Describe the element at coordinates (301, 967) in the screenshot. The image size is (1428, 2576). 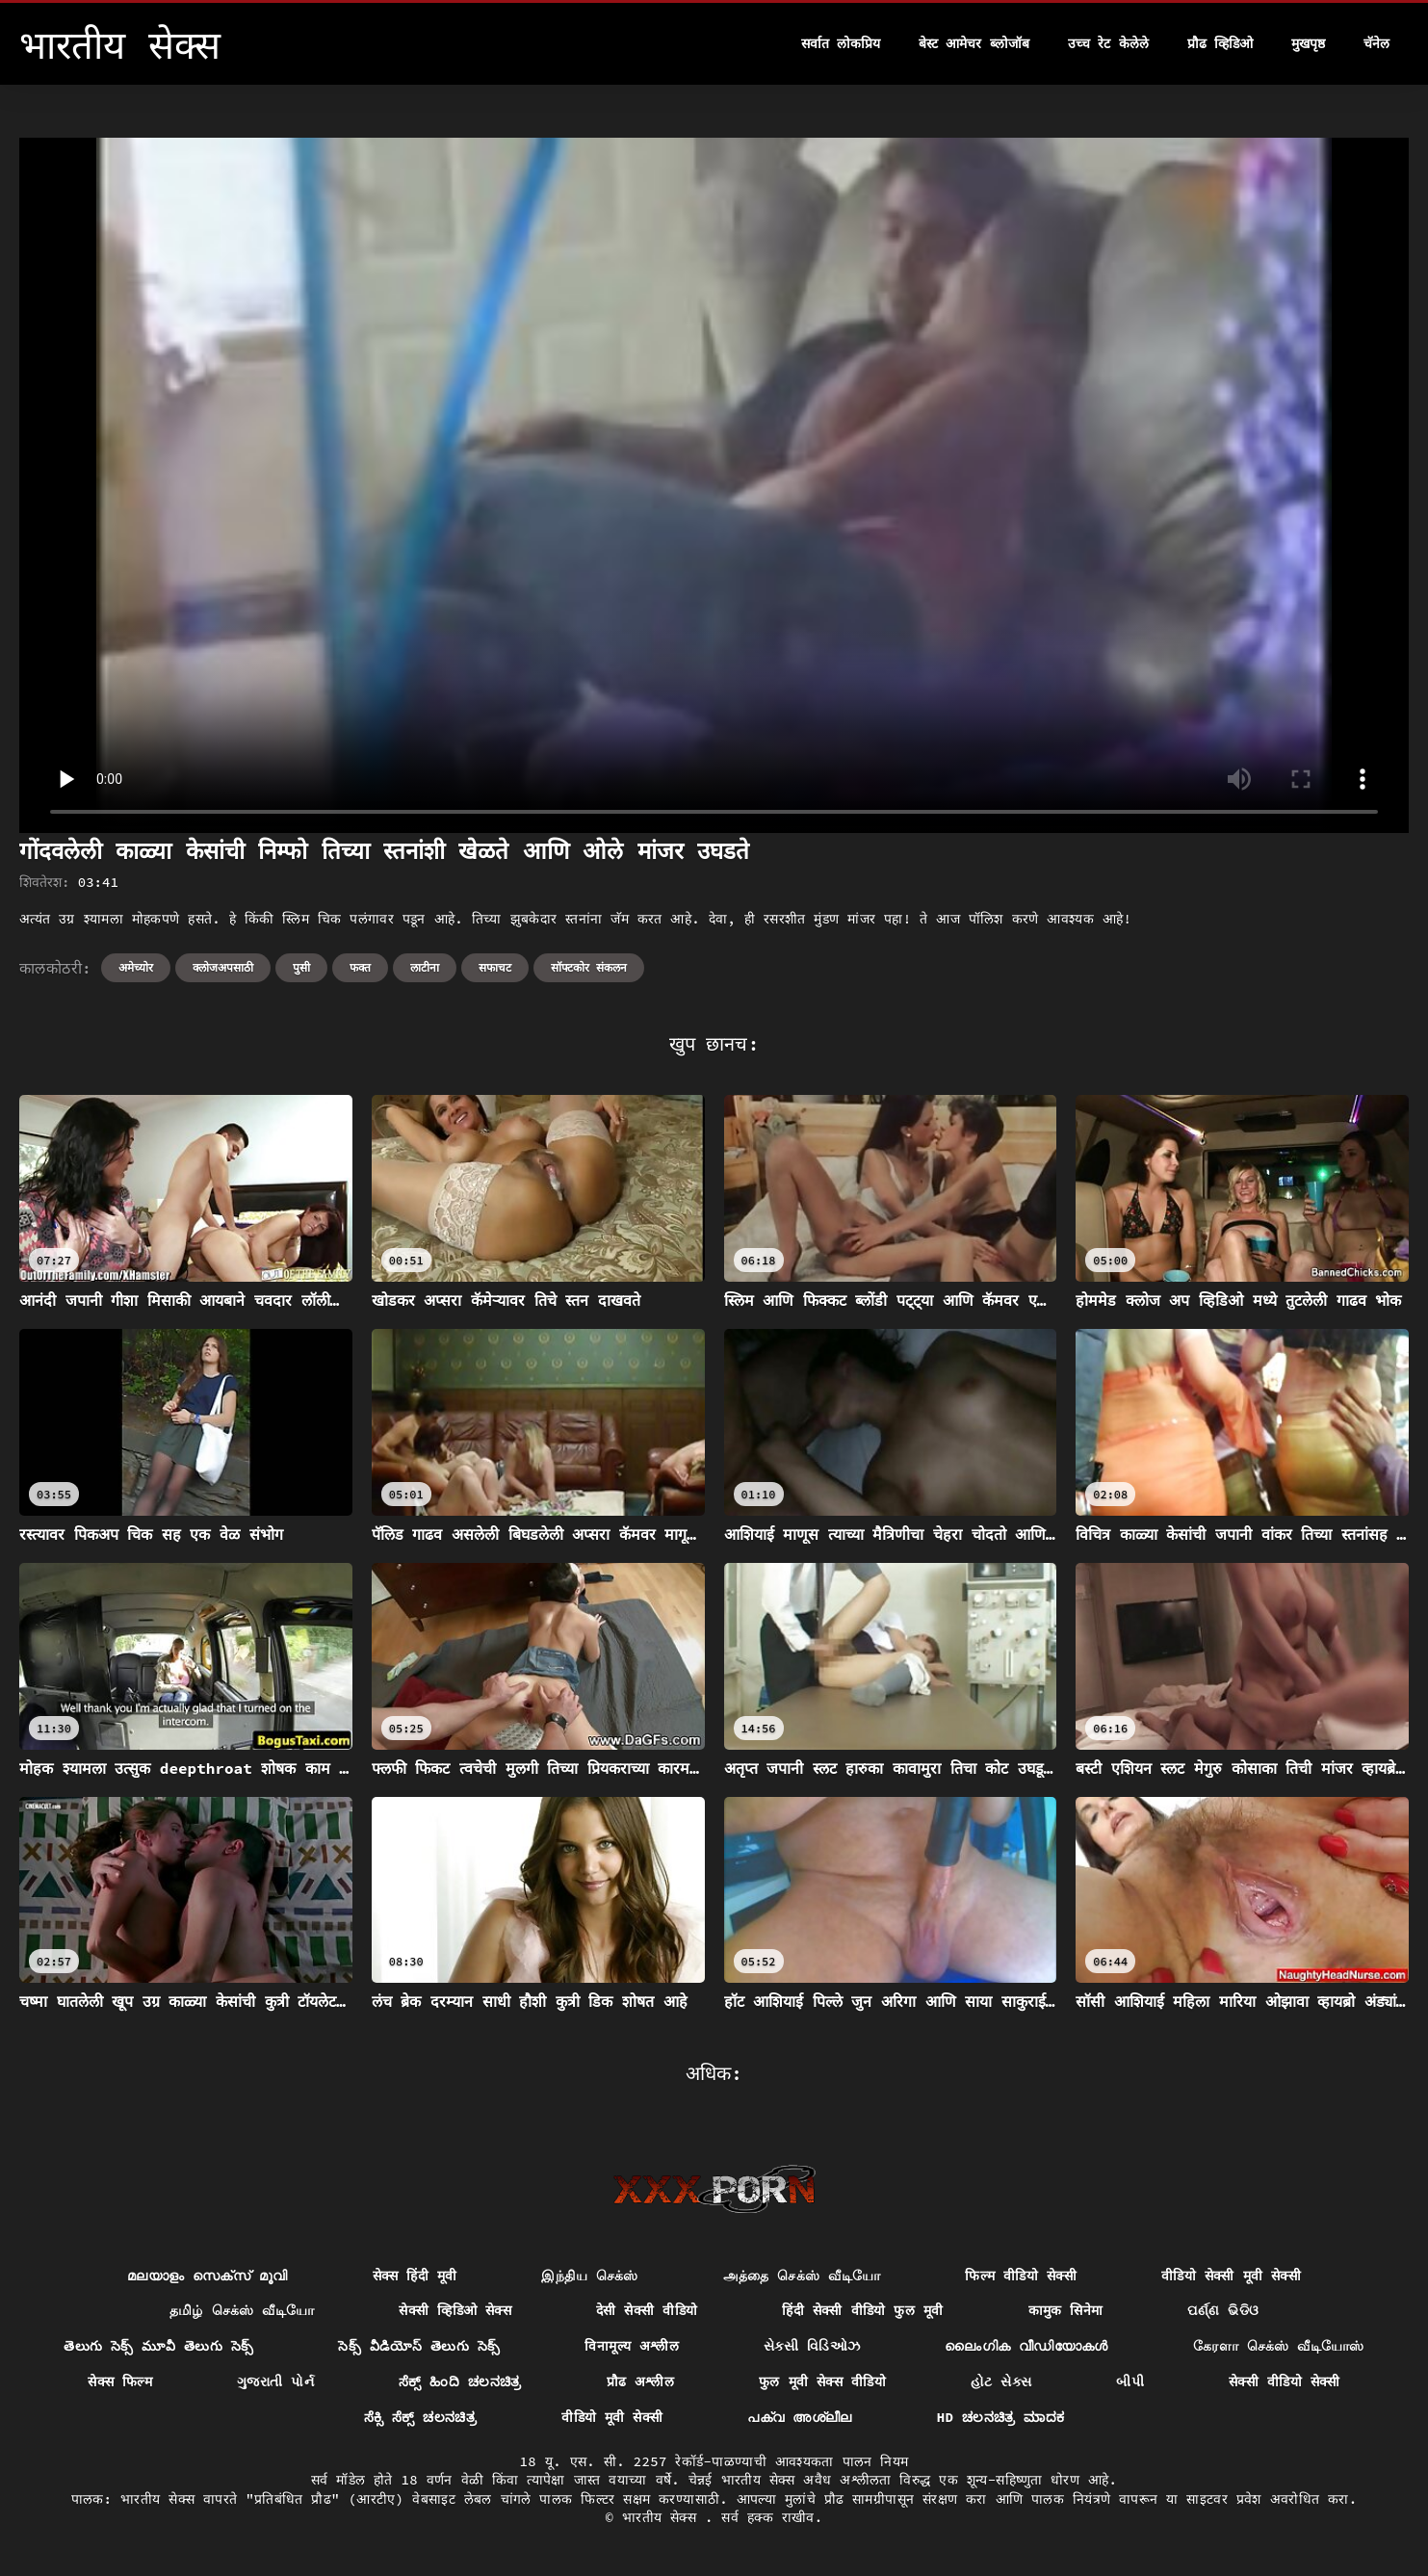
I see `पुसी` at that location.